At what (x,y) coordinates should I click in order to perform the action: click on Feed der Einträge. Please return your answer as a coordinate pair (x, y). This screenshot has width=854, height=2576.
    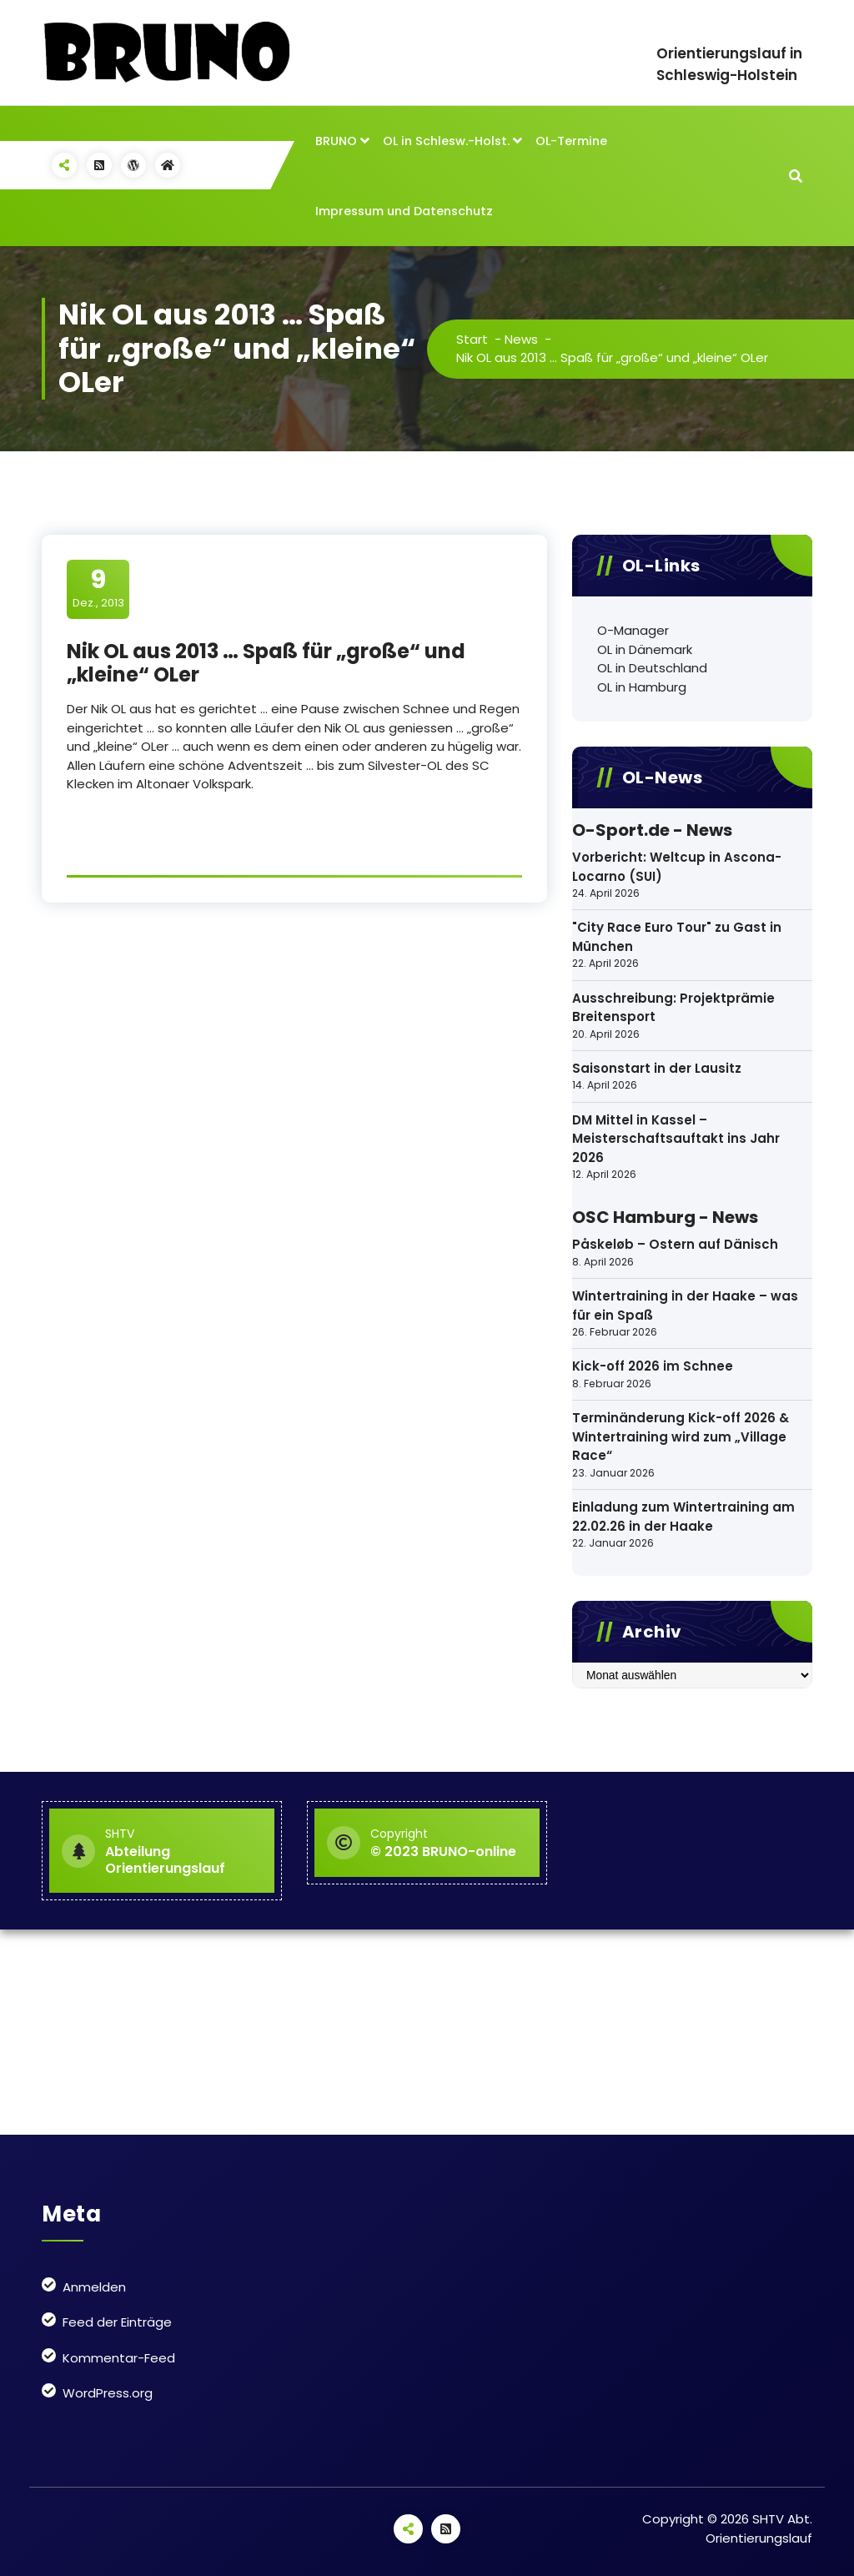
    Looking at the image, I should click on (117, 2322).